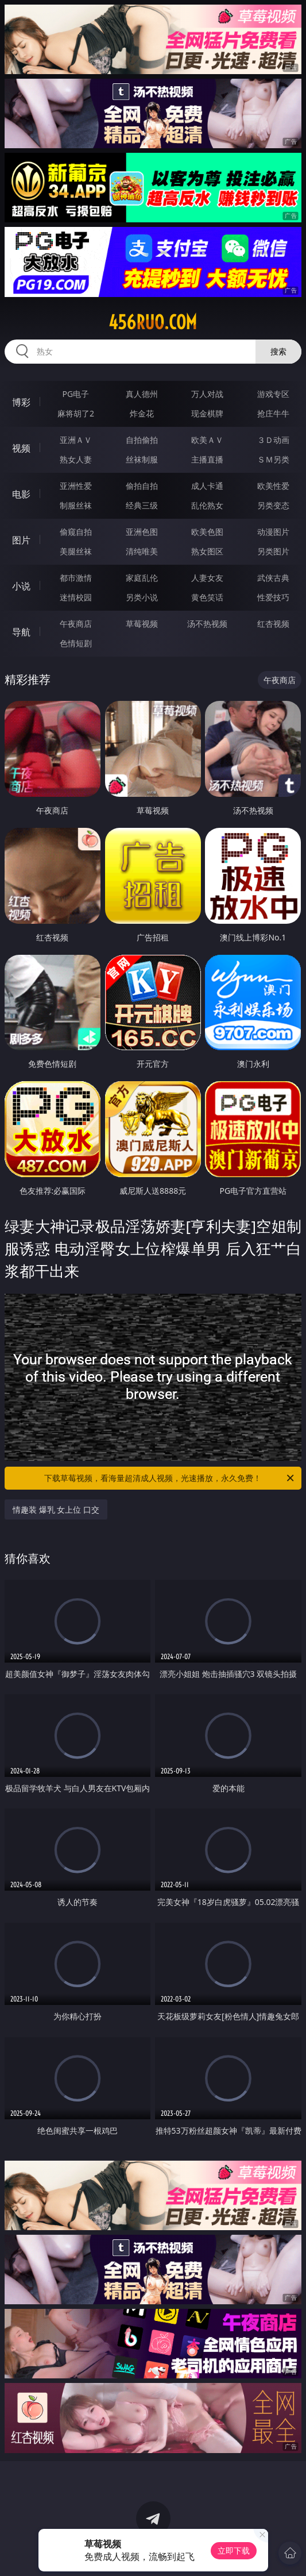  I want to click on 黄色笑话, so click(207, 597).